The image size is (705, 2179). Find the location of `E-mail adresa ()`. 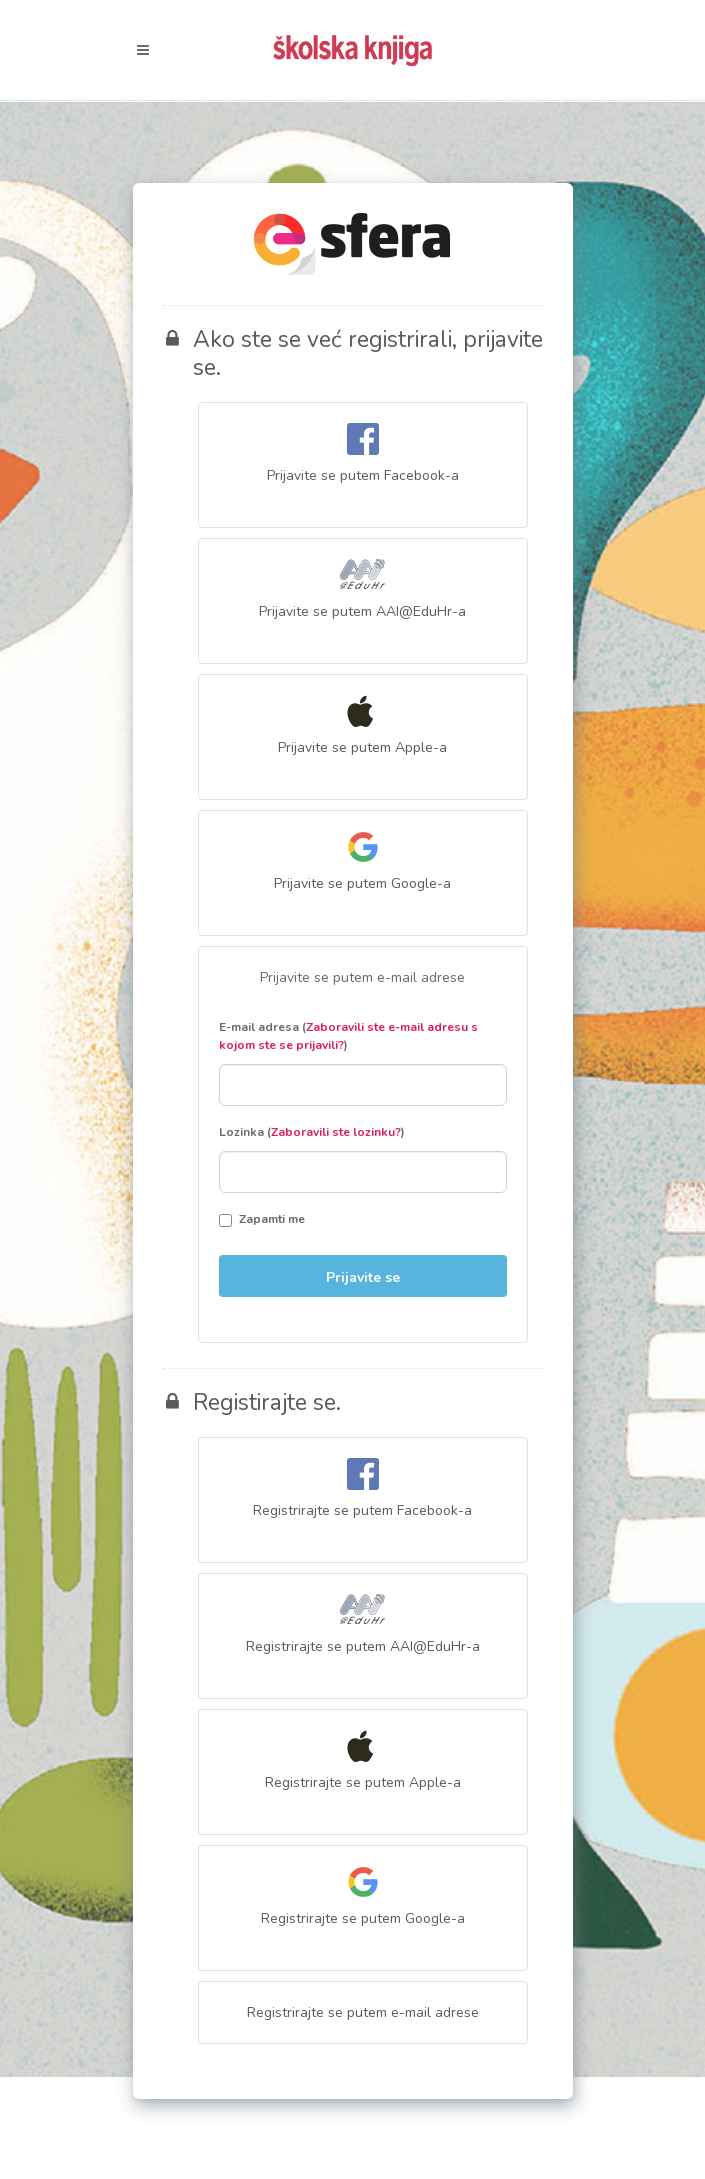

E-mail adresa () is located at coordinates (348, 1036).